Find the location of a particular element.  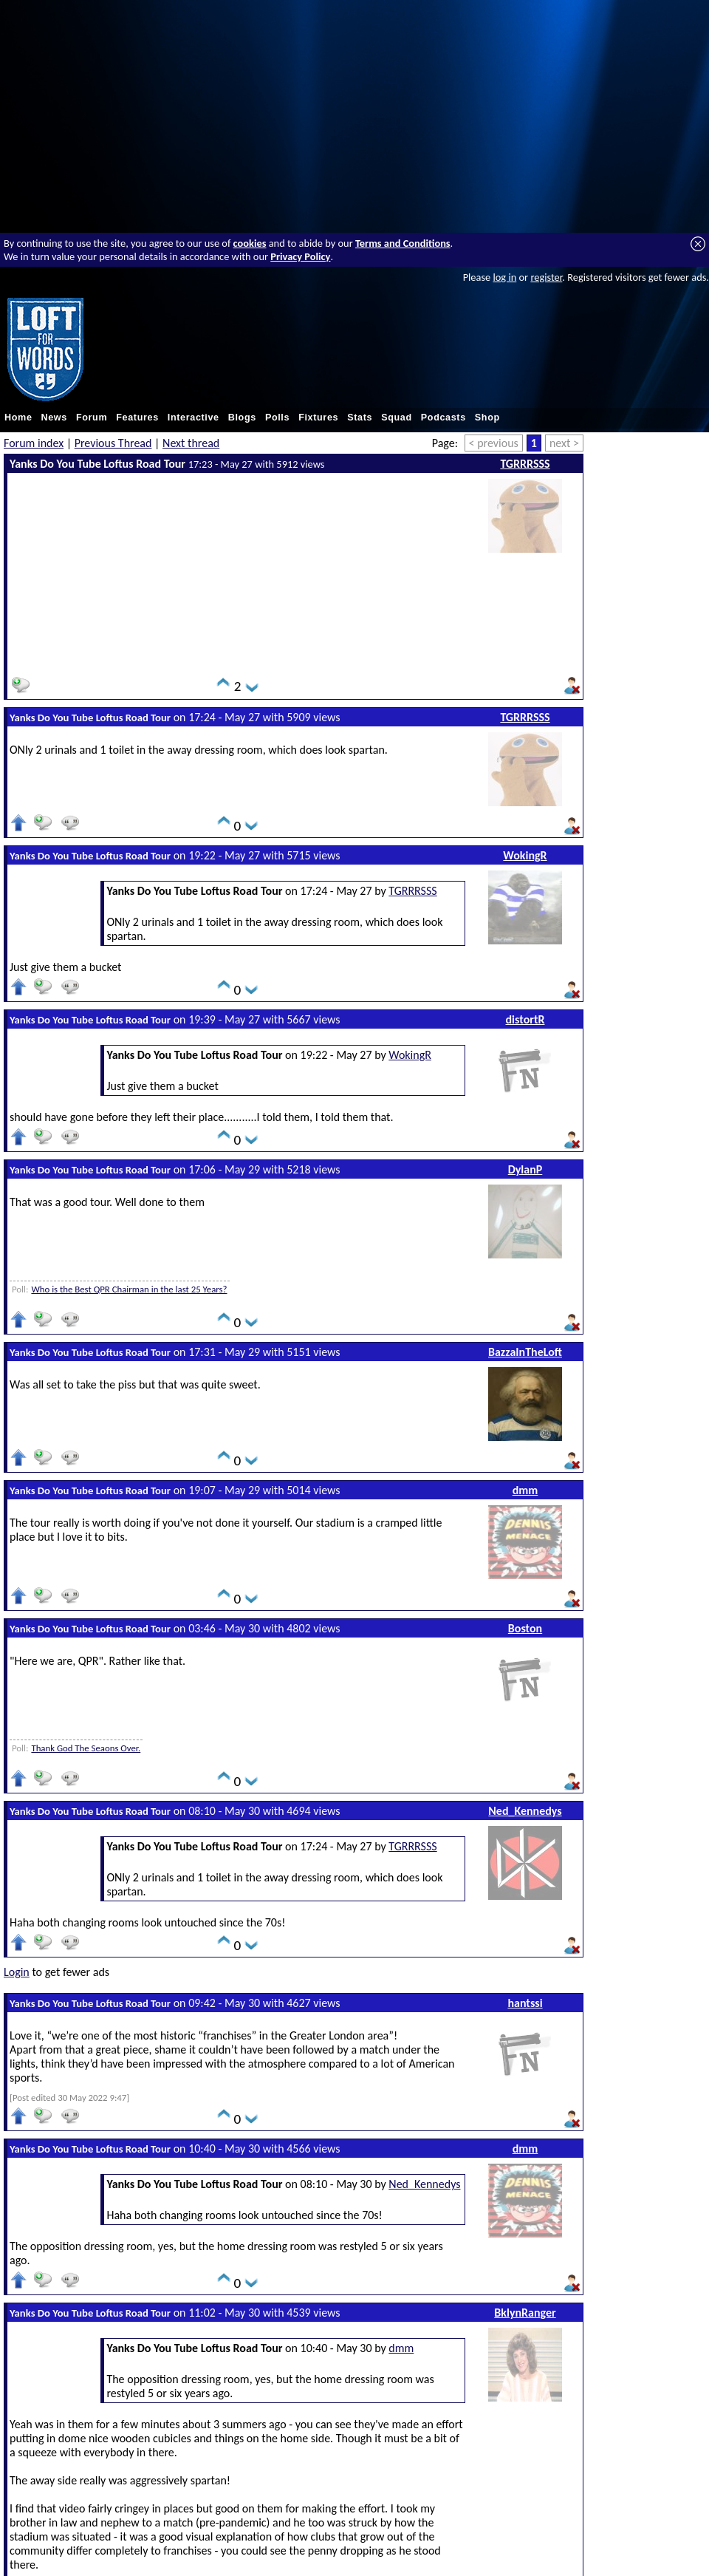

Terms and Conditions is located at coordinates (403, 243).